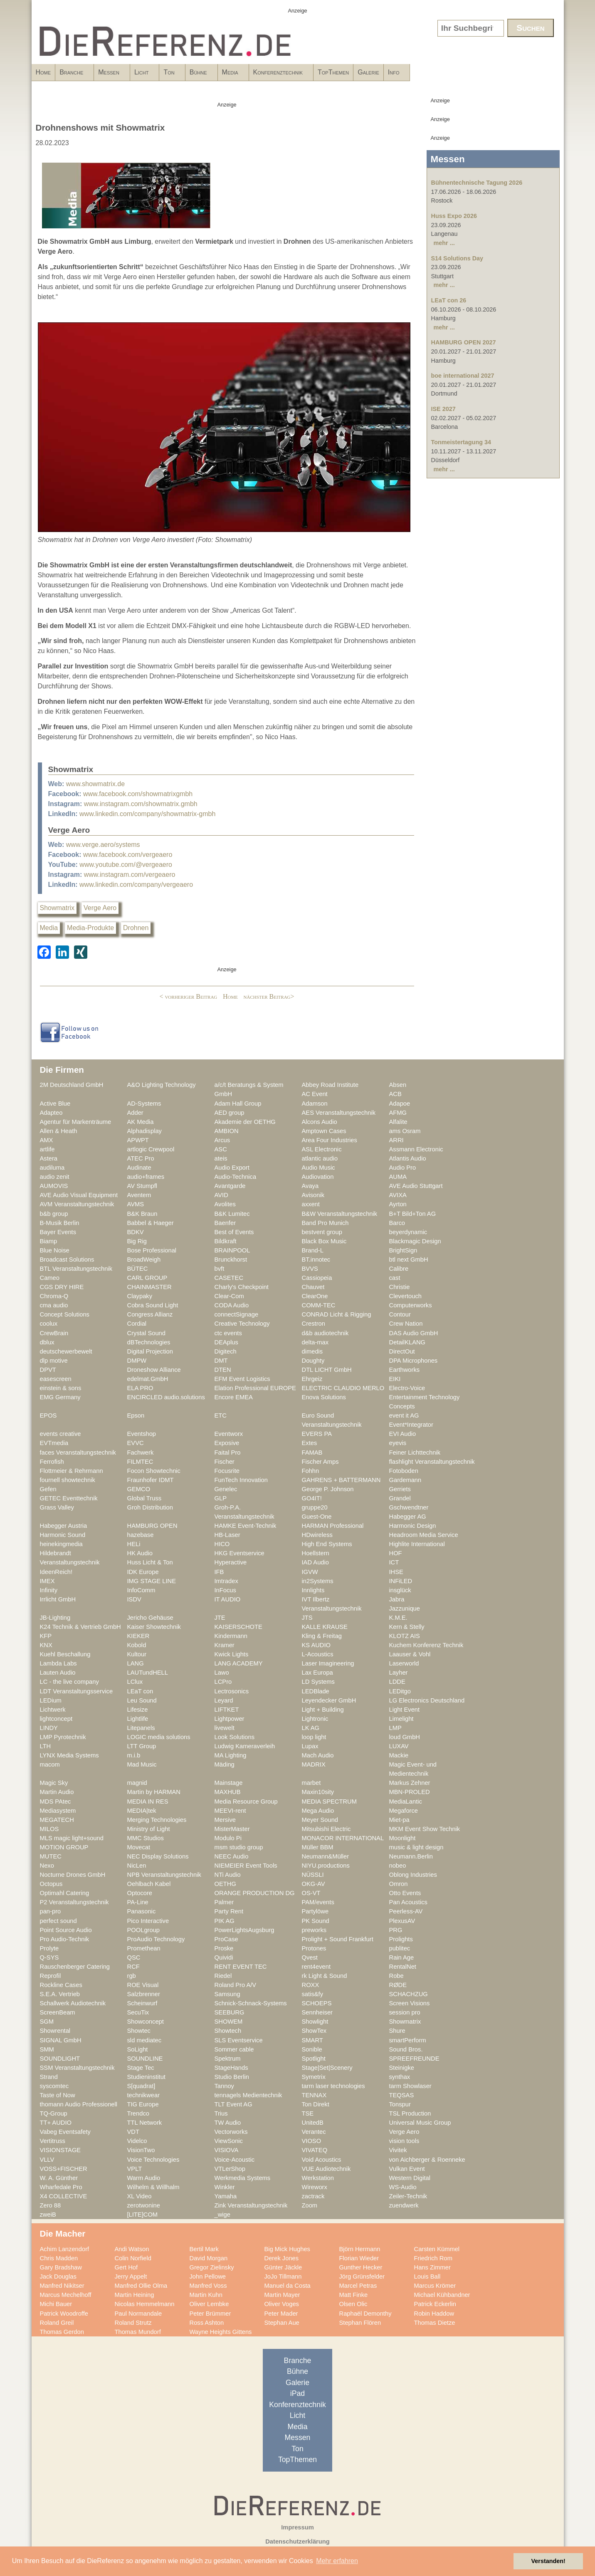 The height and width of the screenshot is (2576, 595). What do you see at coordinates (227, 1535) in the screenshot?
I see `HB-Laser` at bounding box center [227, 1535].